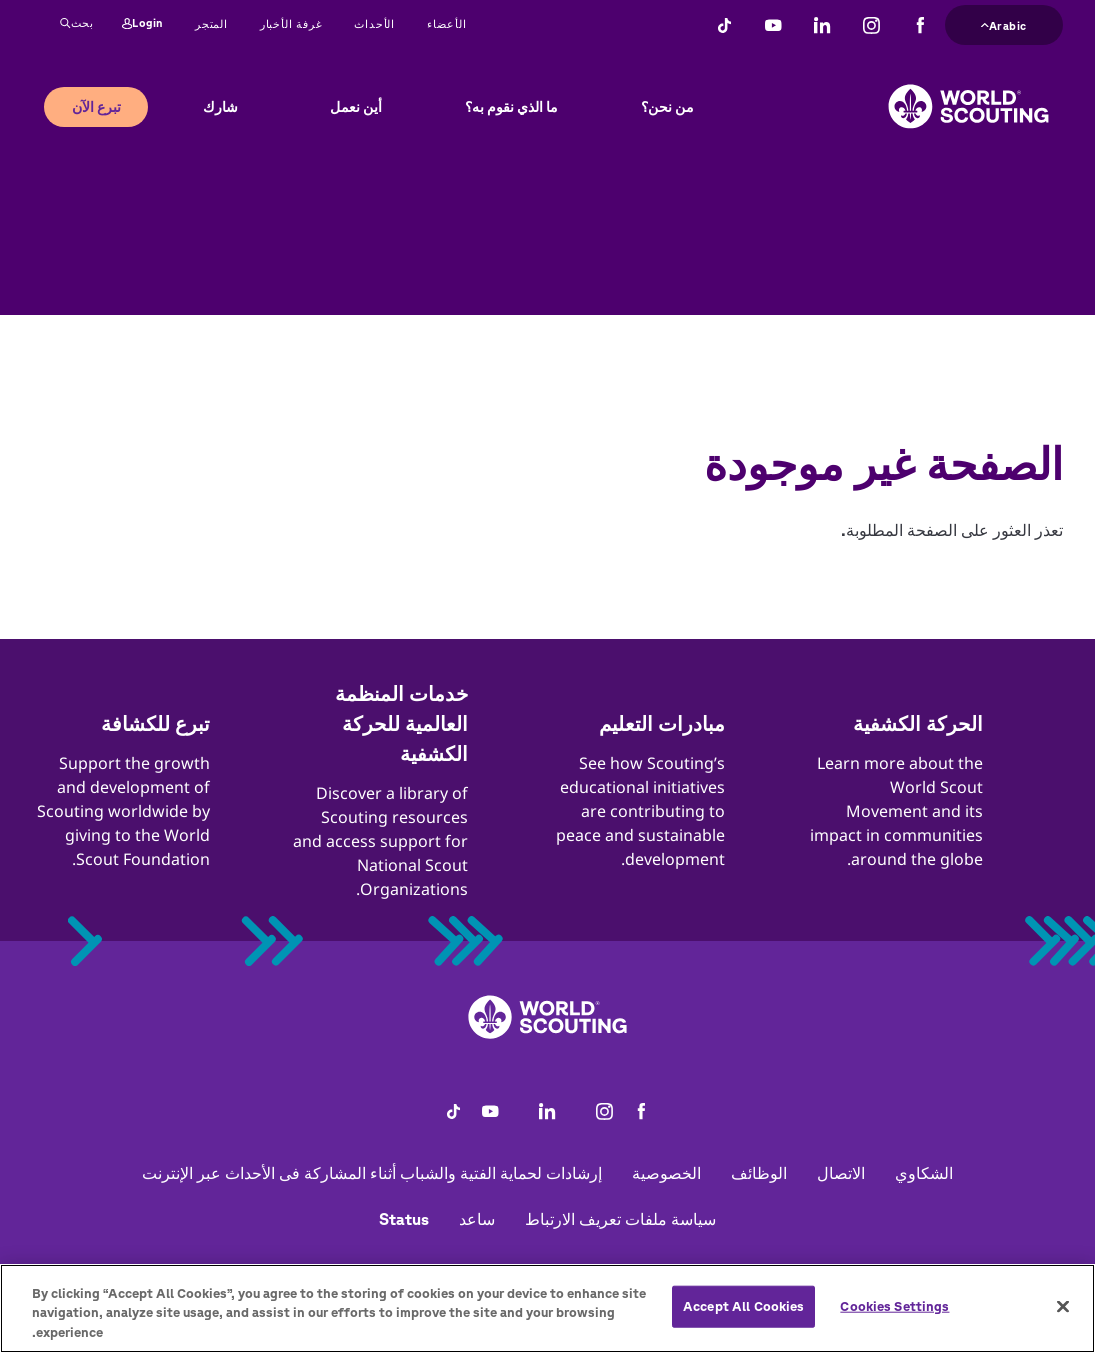  I want to click on Accept All Cookies, so click(743, 1320).